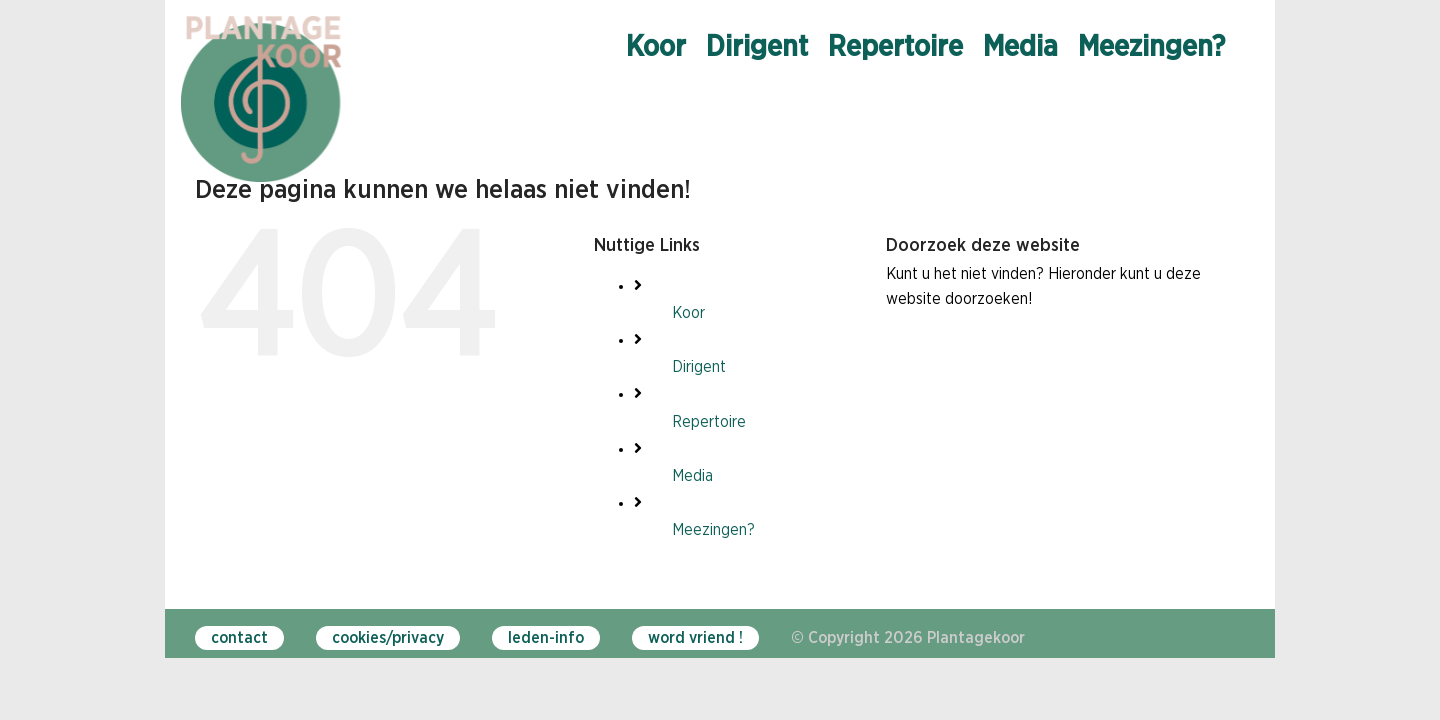 This screenshot has height=720, width=1440. I want to click on word vriend !, so click(695, 638).